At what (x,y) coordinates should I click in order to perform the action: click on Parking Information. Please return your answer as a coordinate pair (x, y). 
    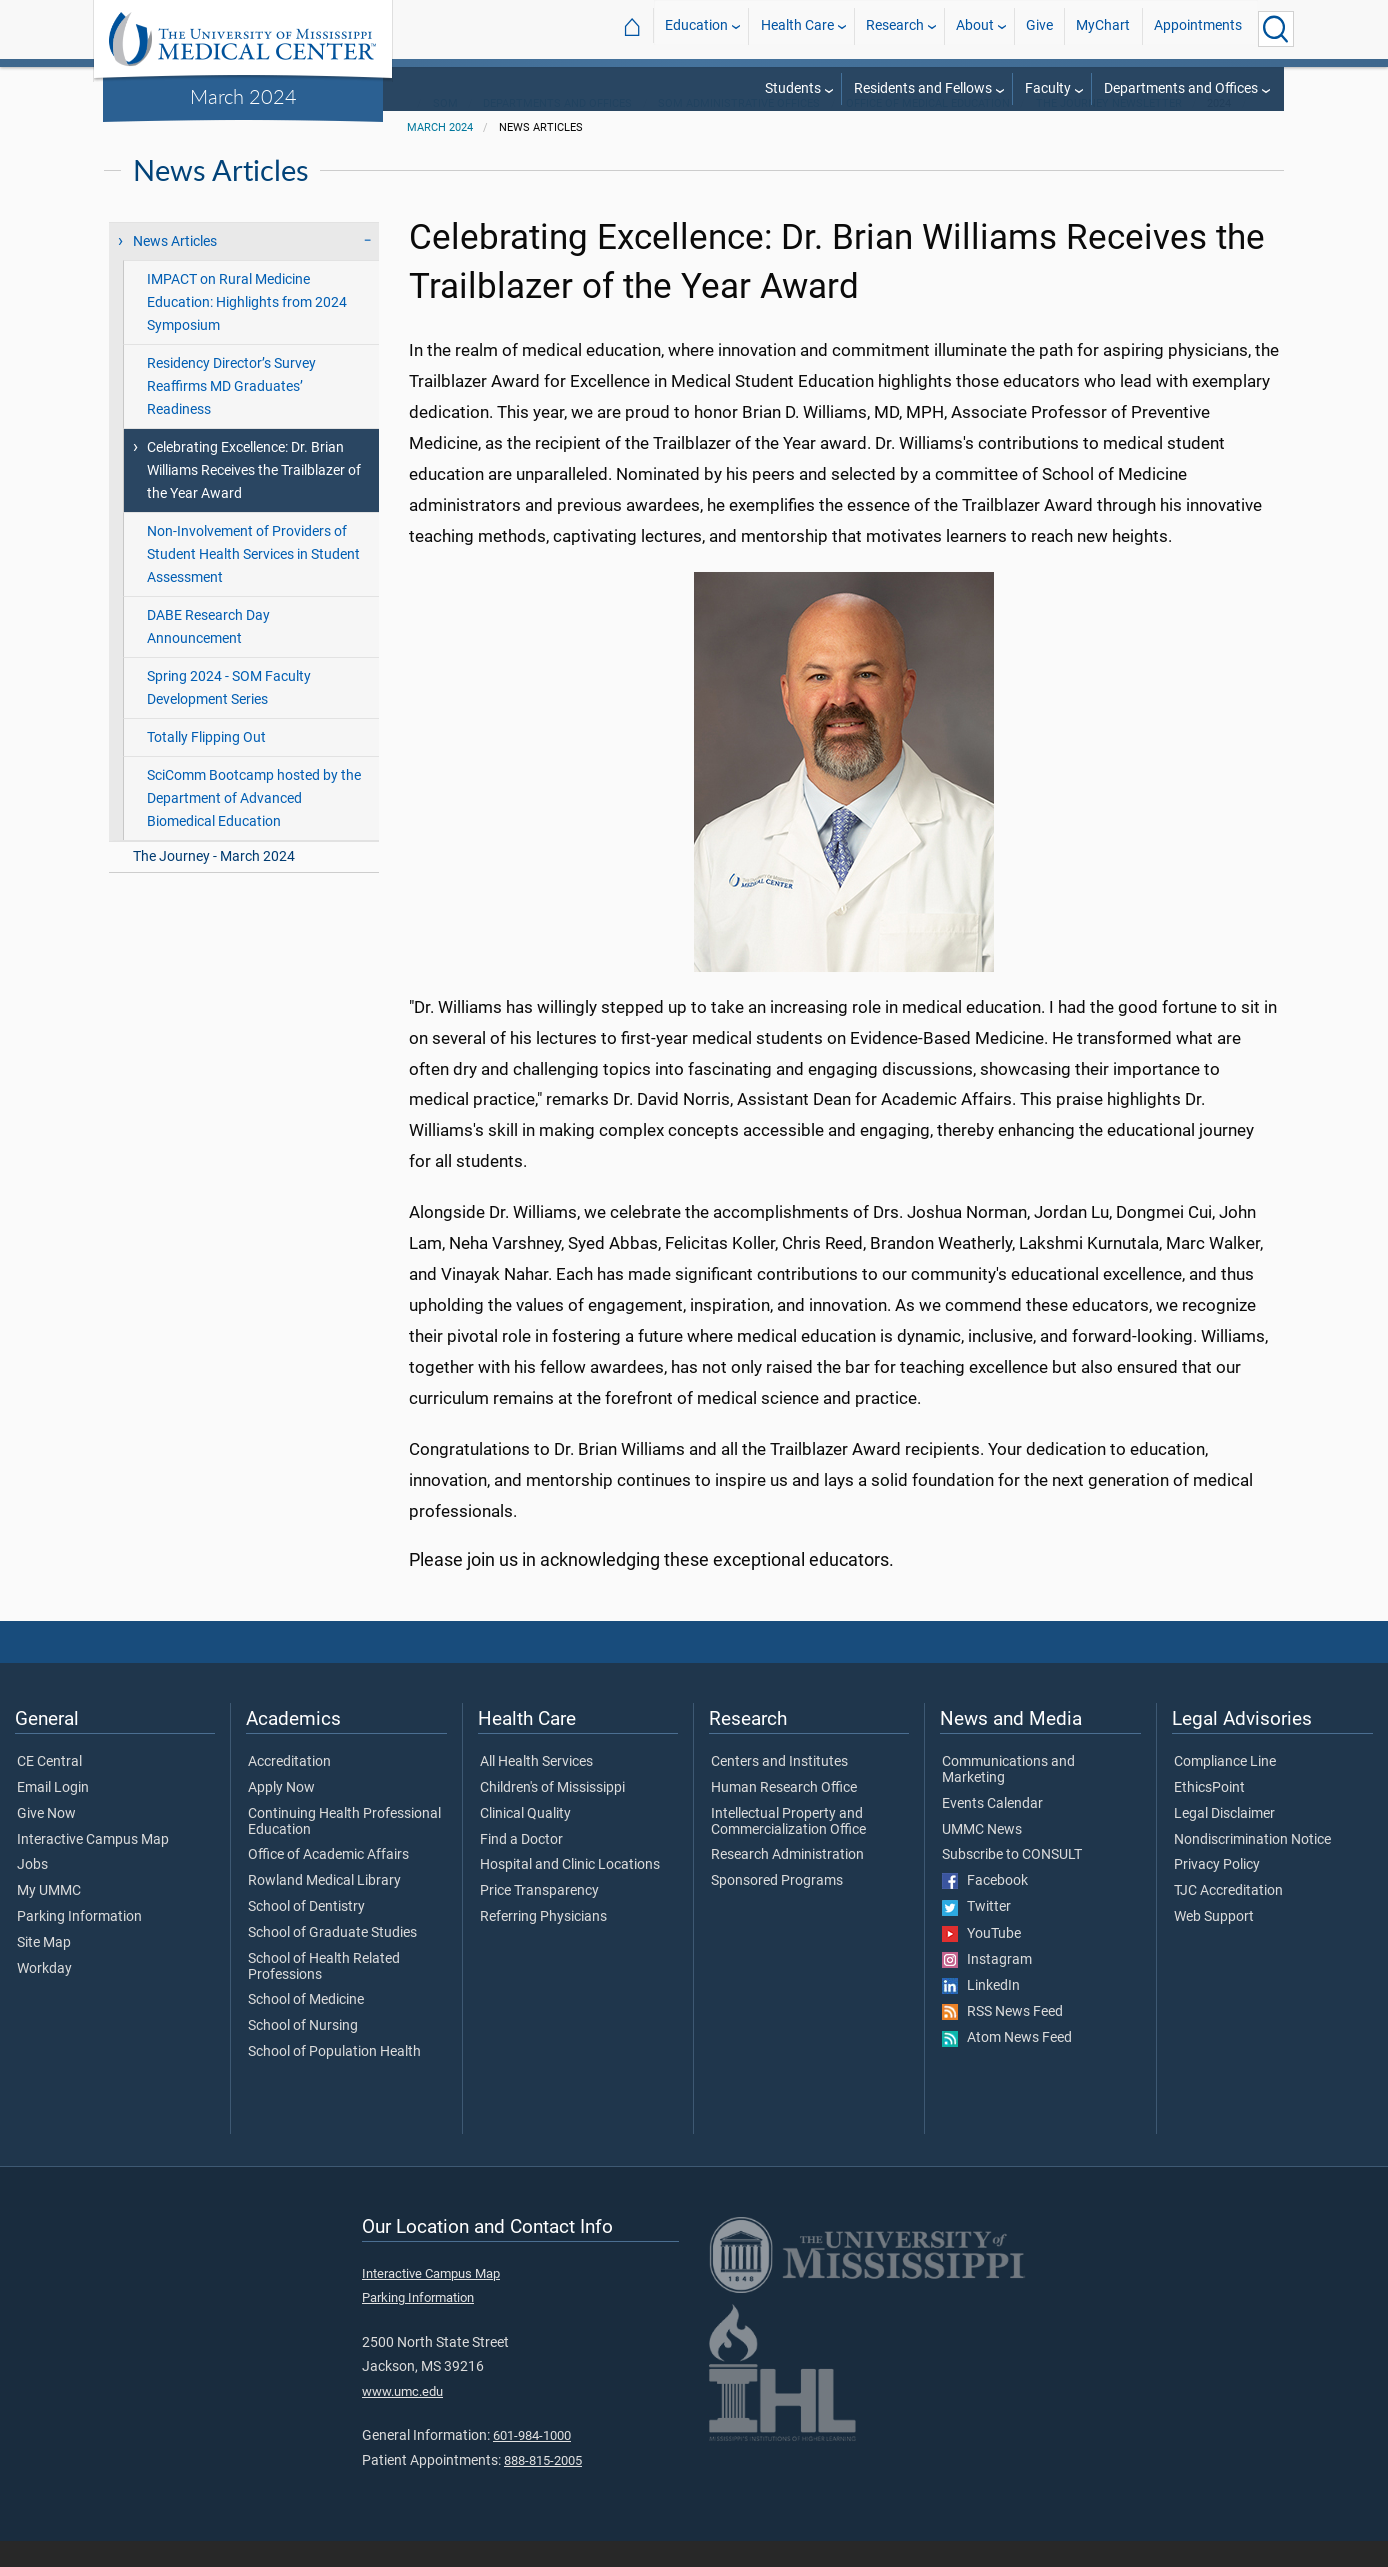
    Looking at the image, I should click on (79, 1943).